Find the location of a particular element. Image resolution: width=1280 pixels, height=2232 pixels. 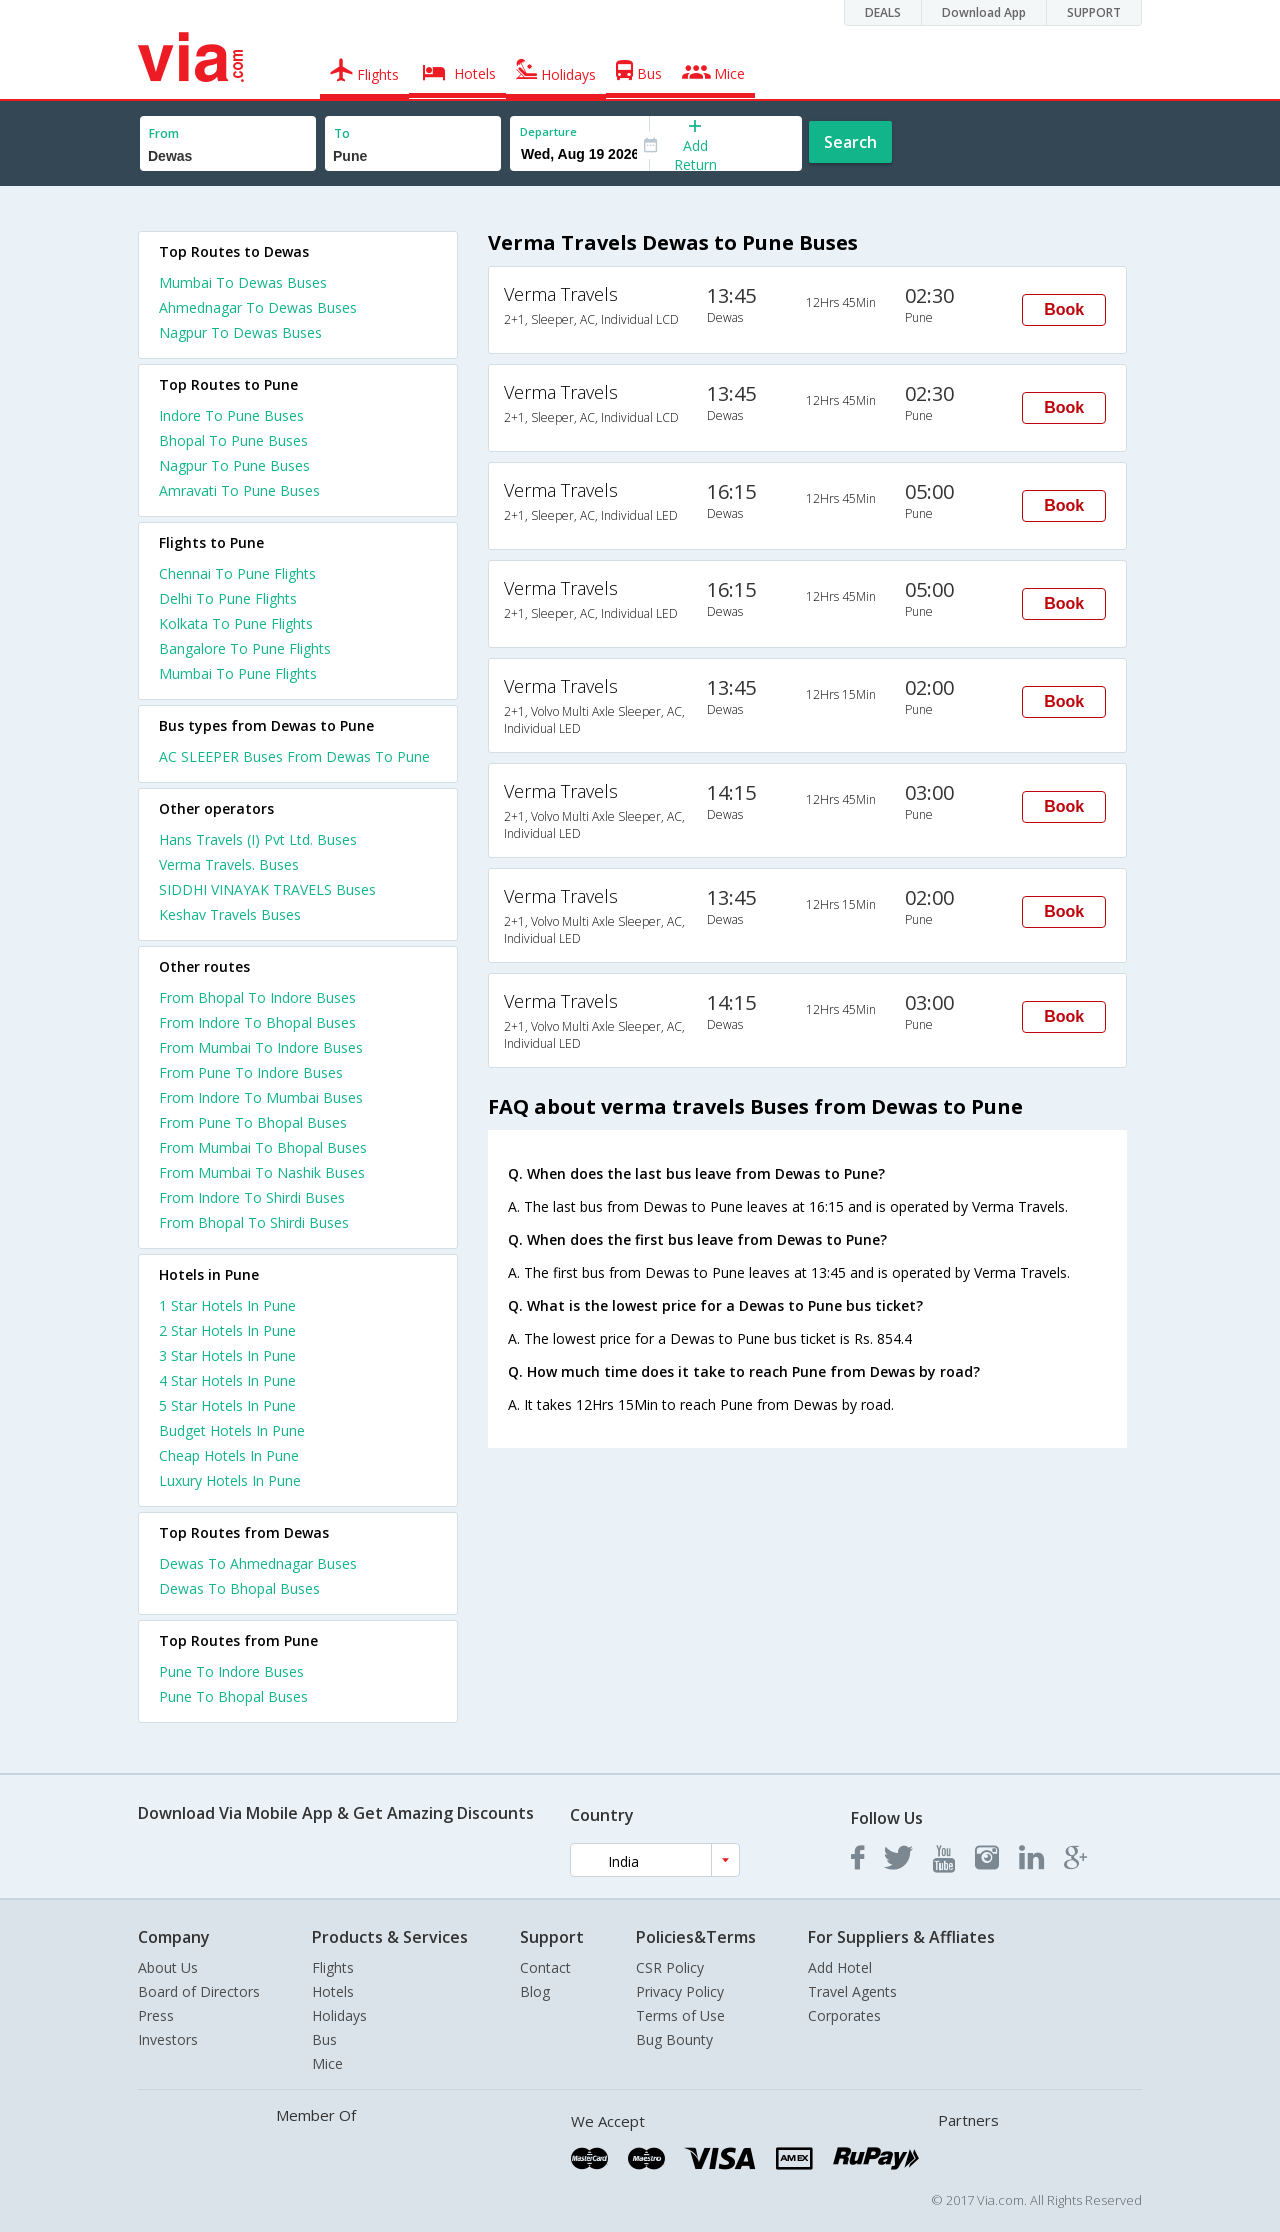

From is located at coordinates (164, 133).